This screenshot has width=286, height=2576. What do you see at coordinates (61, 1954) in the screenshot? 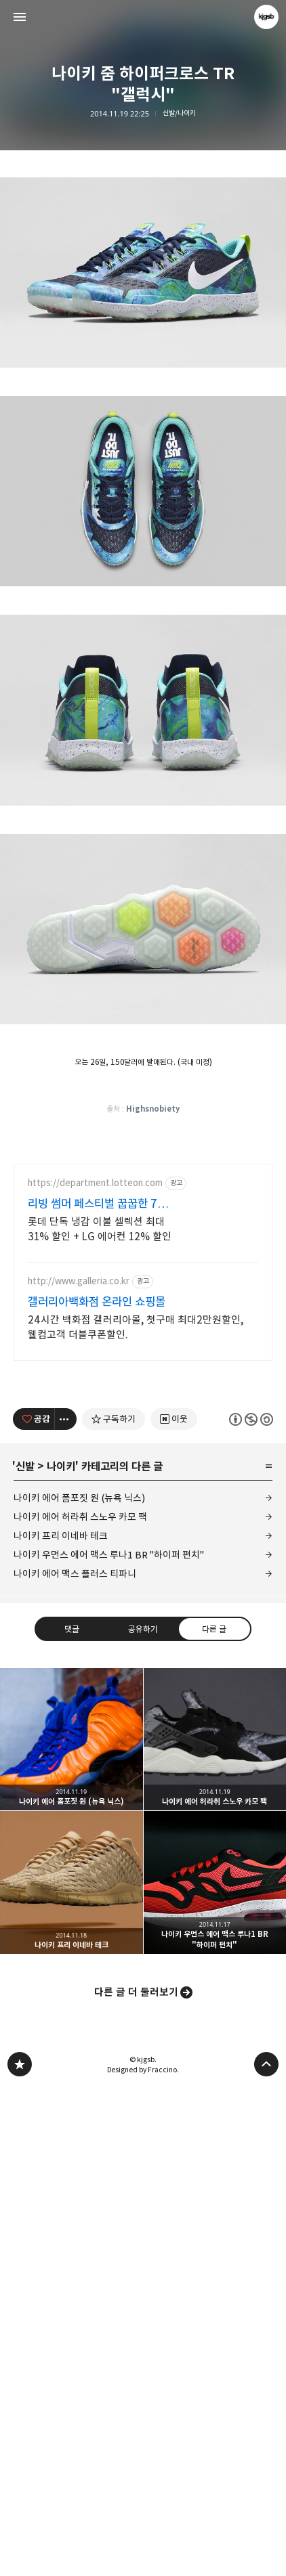
I see `나이키` at bounding box center [61, 1954].